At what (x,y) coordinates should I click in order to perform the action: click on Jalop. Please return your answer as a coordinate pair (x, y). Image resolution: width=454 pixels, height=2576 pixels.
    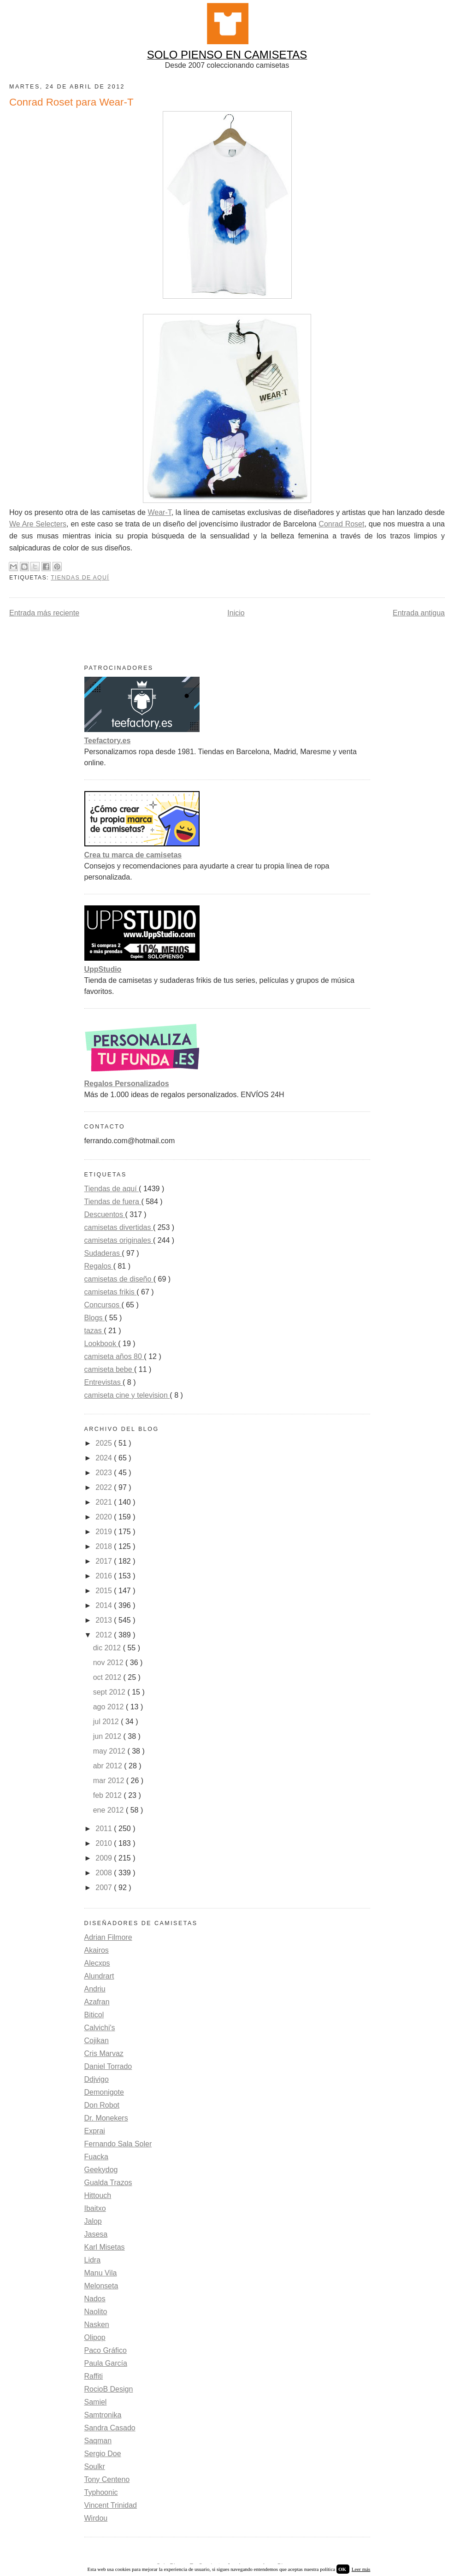
    Looking at the image, I should click on (93, 2221).